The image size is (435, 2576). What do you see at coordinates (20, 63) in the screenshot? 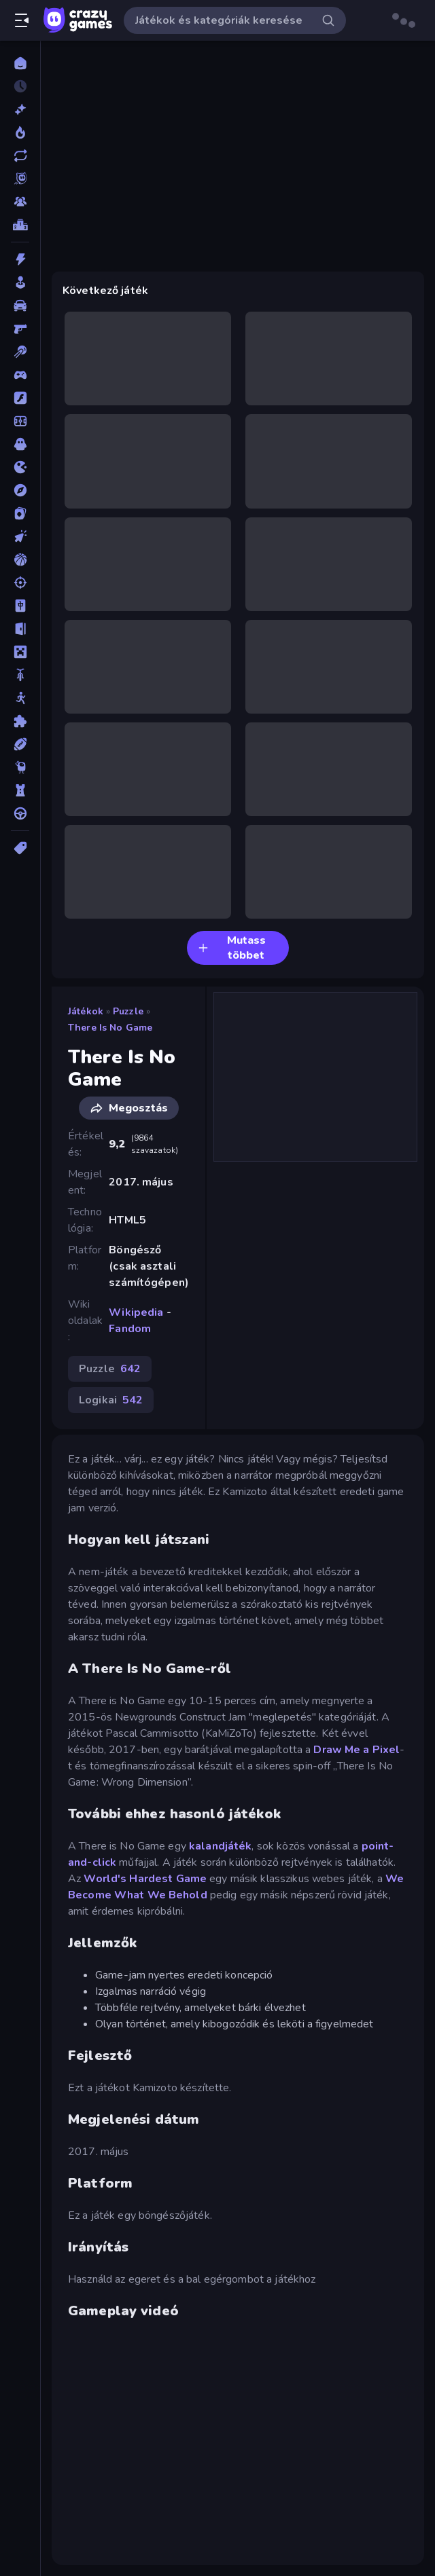
I see `[Kezdőlap]` at bounding box center [20, 63].